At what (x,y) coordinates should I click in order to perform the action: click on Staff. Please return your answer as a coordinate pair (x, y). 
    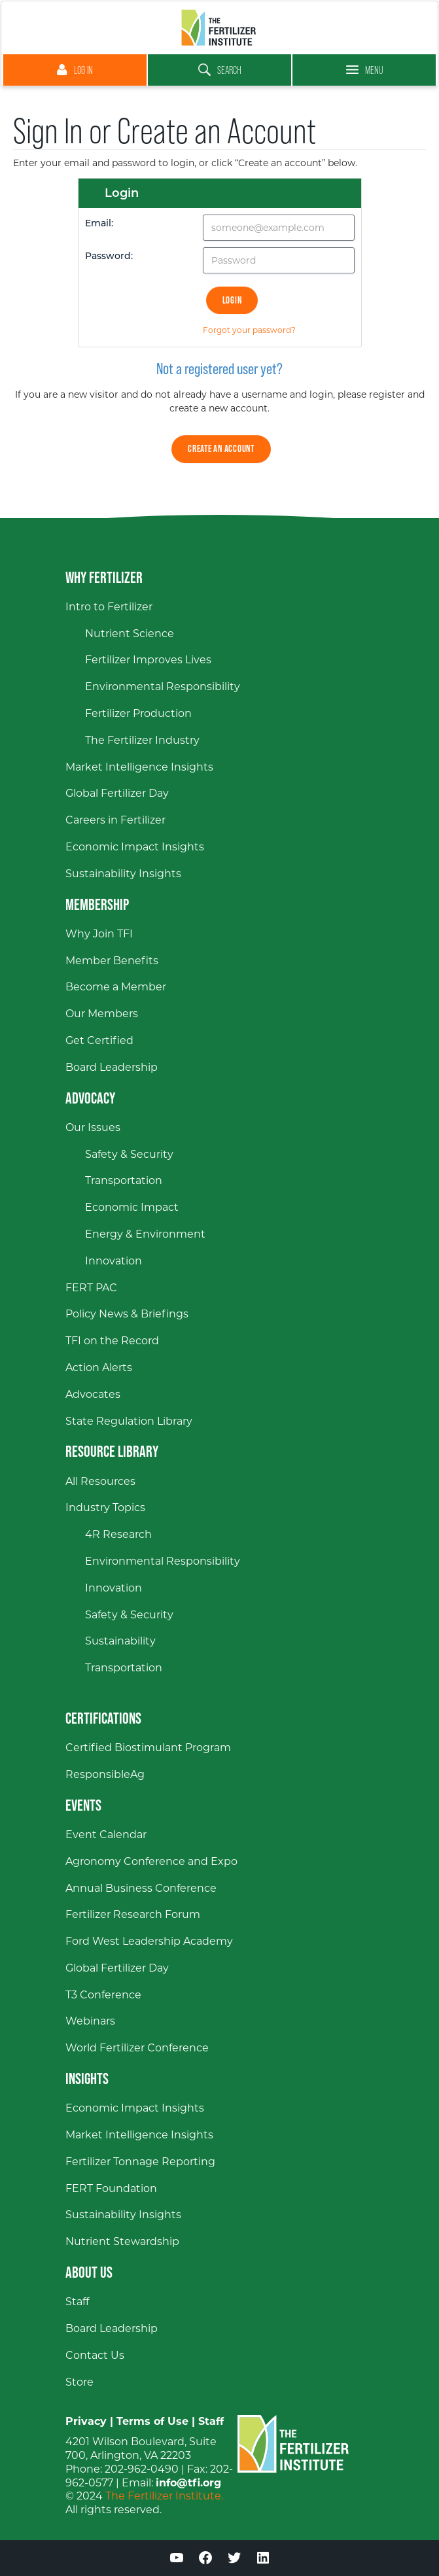
    Looking at the image, I should click on (211, 2421).